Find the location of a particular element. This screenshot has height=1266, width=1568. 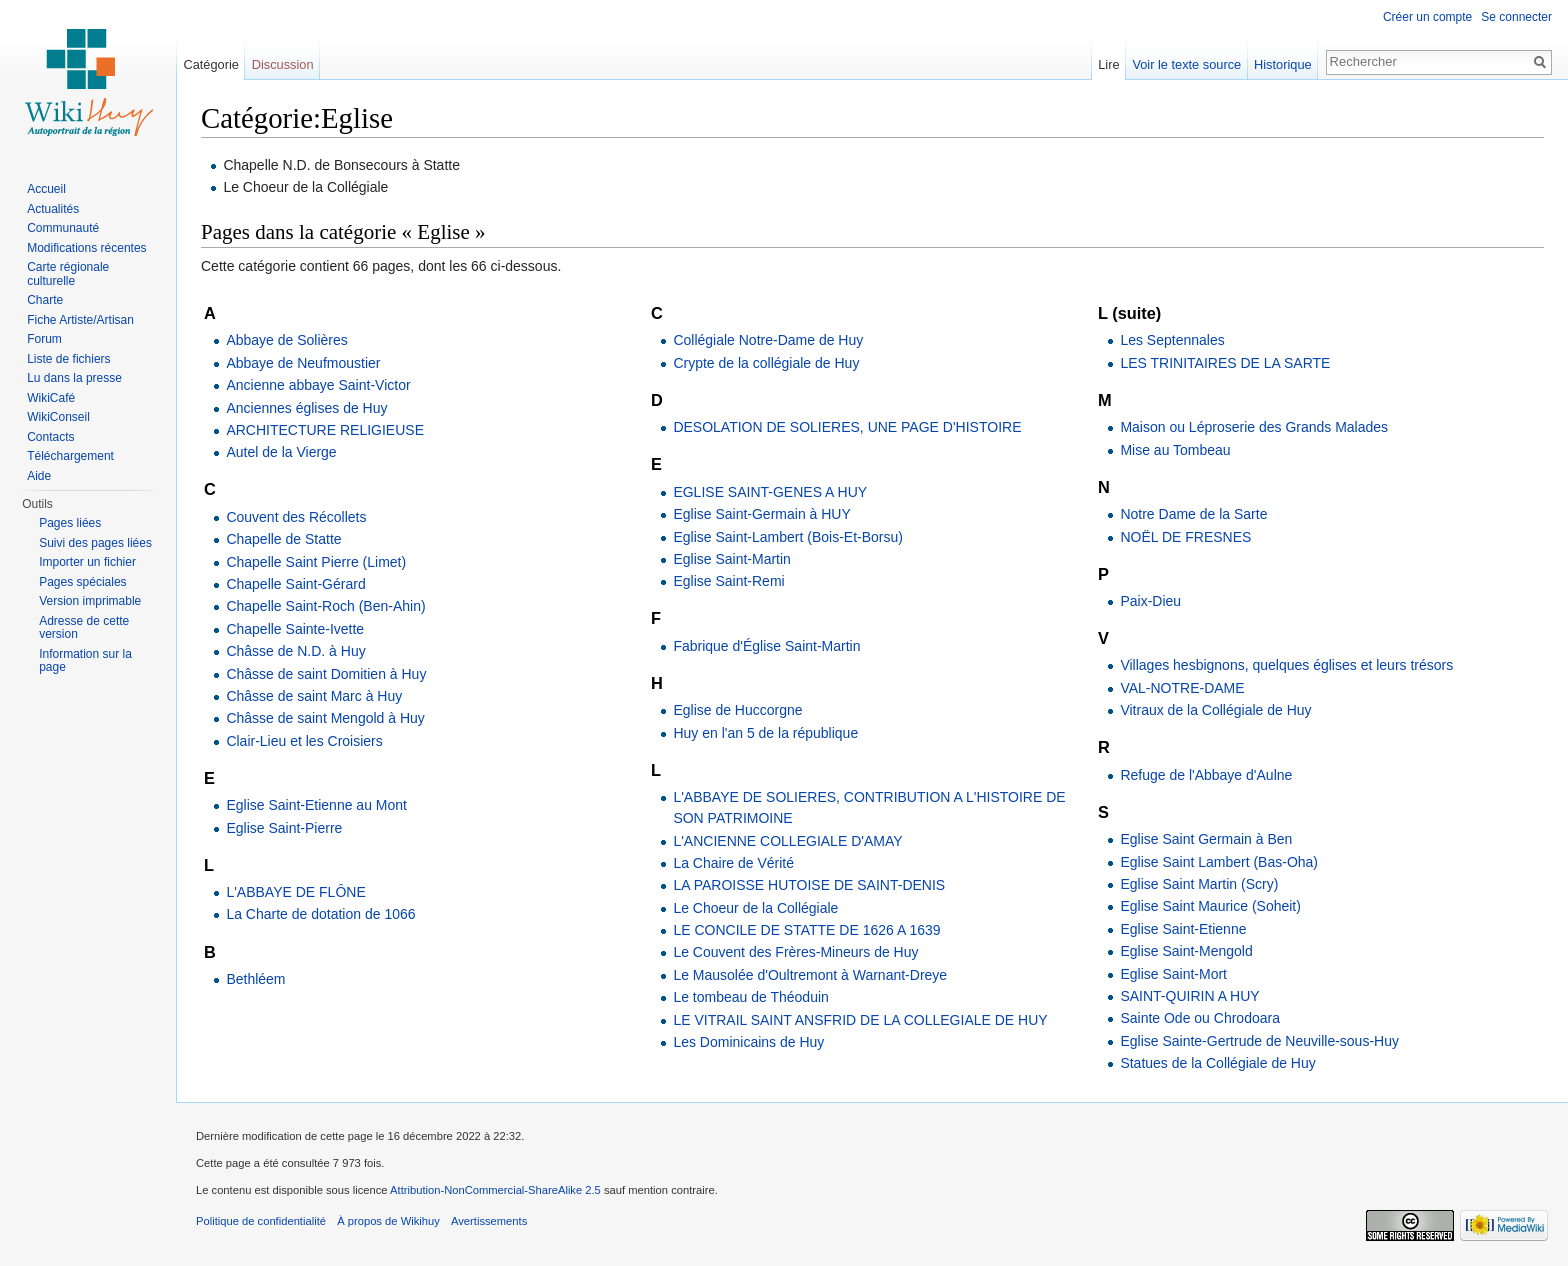

SAINT-QUIRIN A HUY is located at coordinates (1189, 996).